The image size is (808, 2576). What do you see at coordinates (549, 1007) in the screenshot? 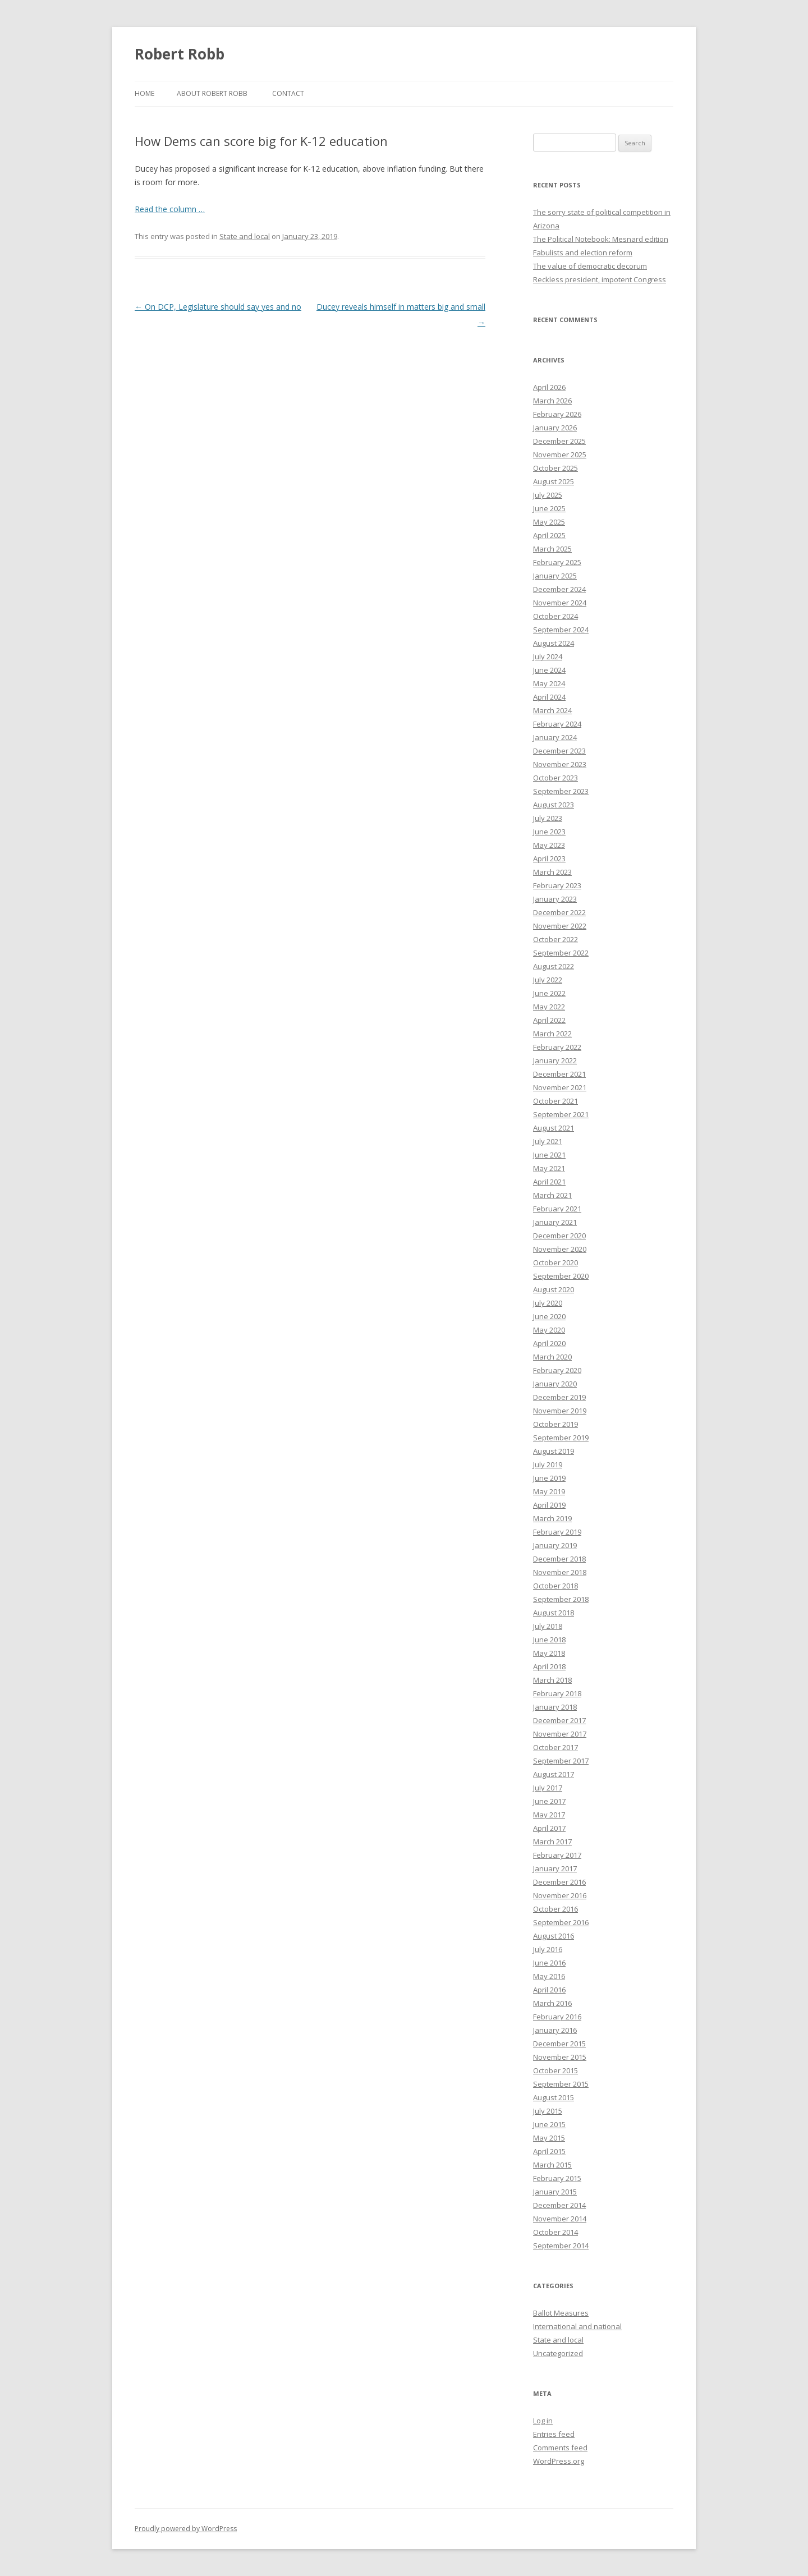
I see `May 2022` at bounding box center [549, 1007].